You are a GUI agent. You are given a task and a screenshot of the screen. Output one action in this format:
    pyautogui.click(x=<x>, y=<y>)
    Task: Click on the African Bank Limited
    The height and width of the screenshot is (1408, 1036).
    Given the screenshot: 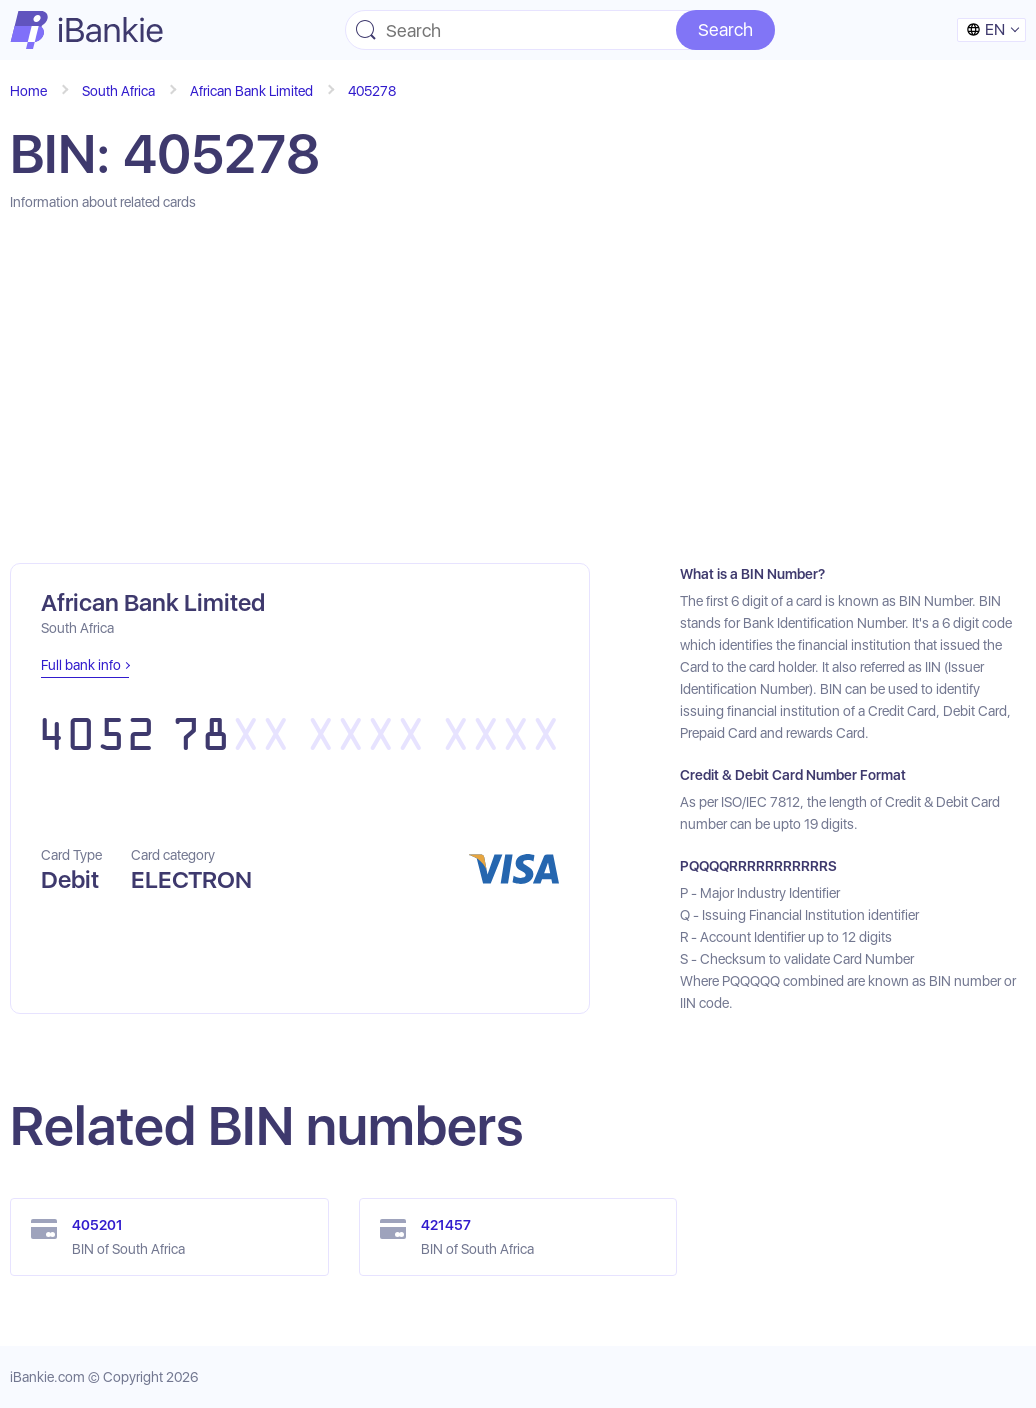 What is the action you would take?
    pyautogui.click(x=251, y=91)
    